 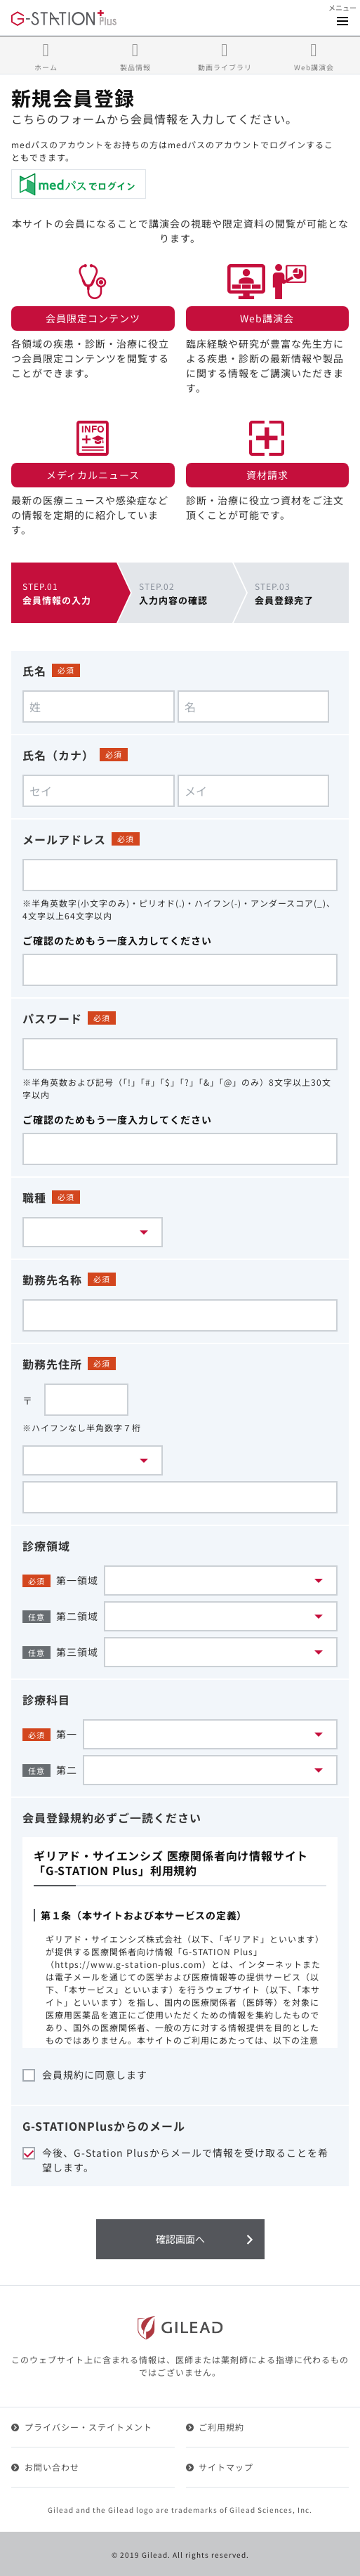 What do you see at coordinates (111, 1817) in the screenshot?
I see `会員登録規約必ずご一読ください` at bounding box center [111, 1817].